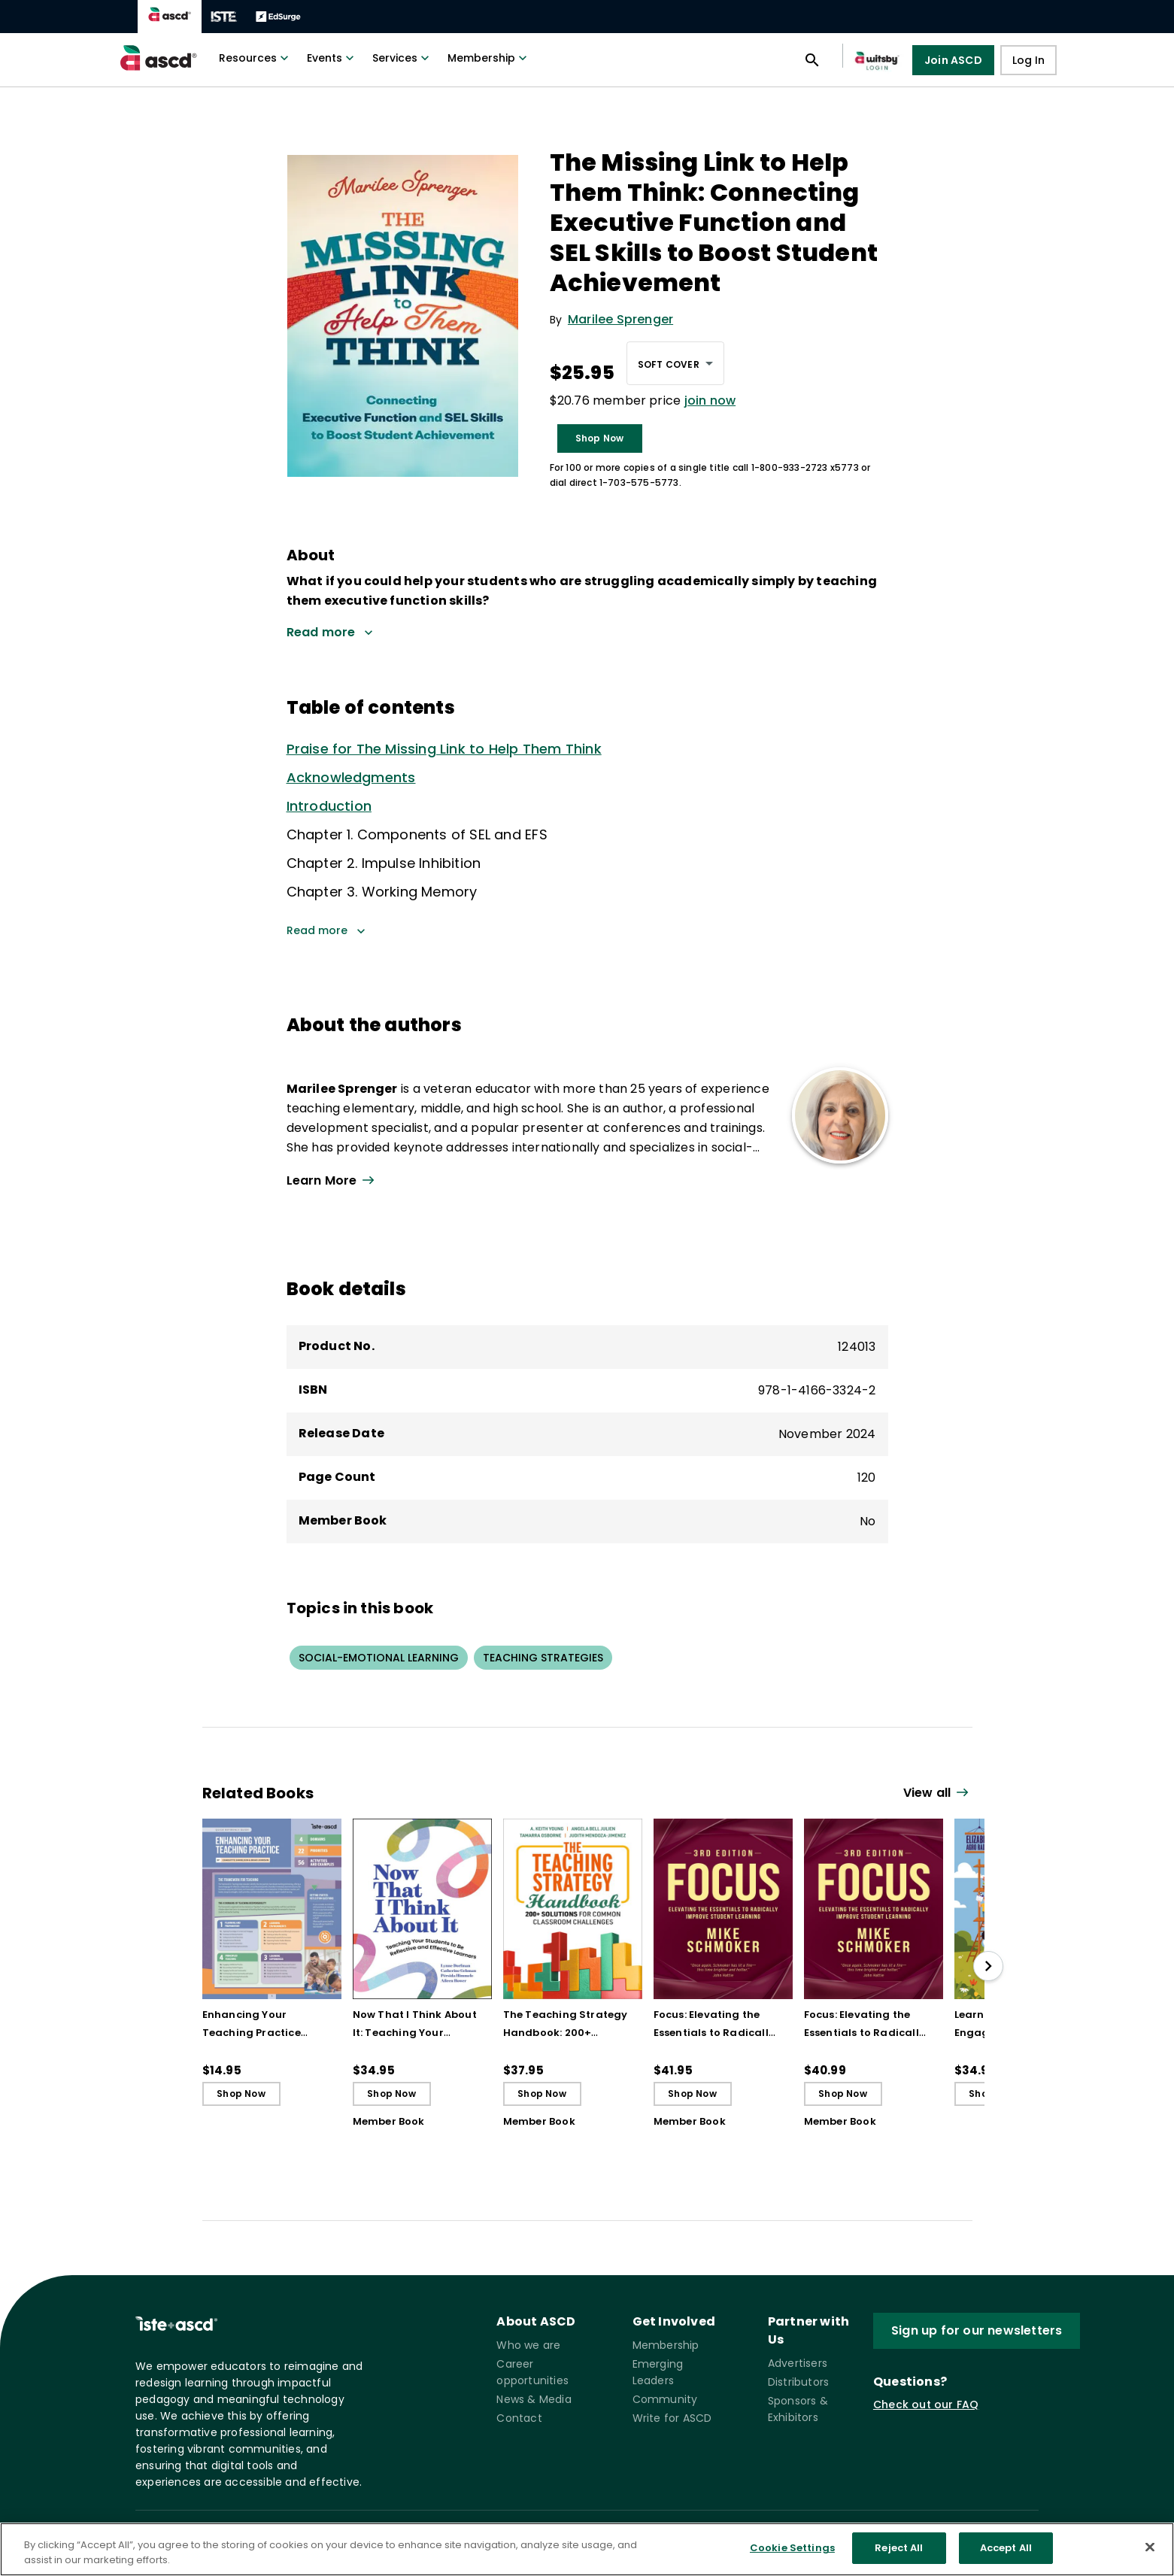  What do you see at coordinates (798, 2381) in the screenshot?
I see `Distributors` at bounding box center [798, 2381].